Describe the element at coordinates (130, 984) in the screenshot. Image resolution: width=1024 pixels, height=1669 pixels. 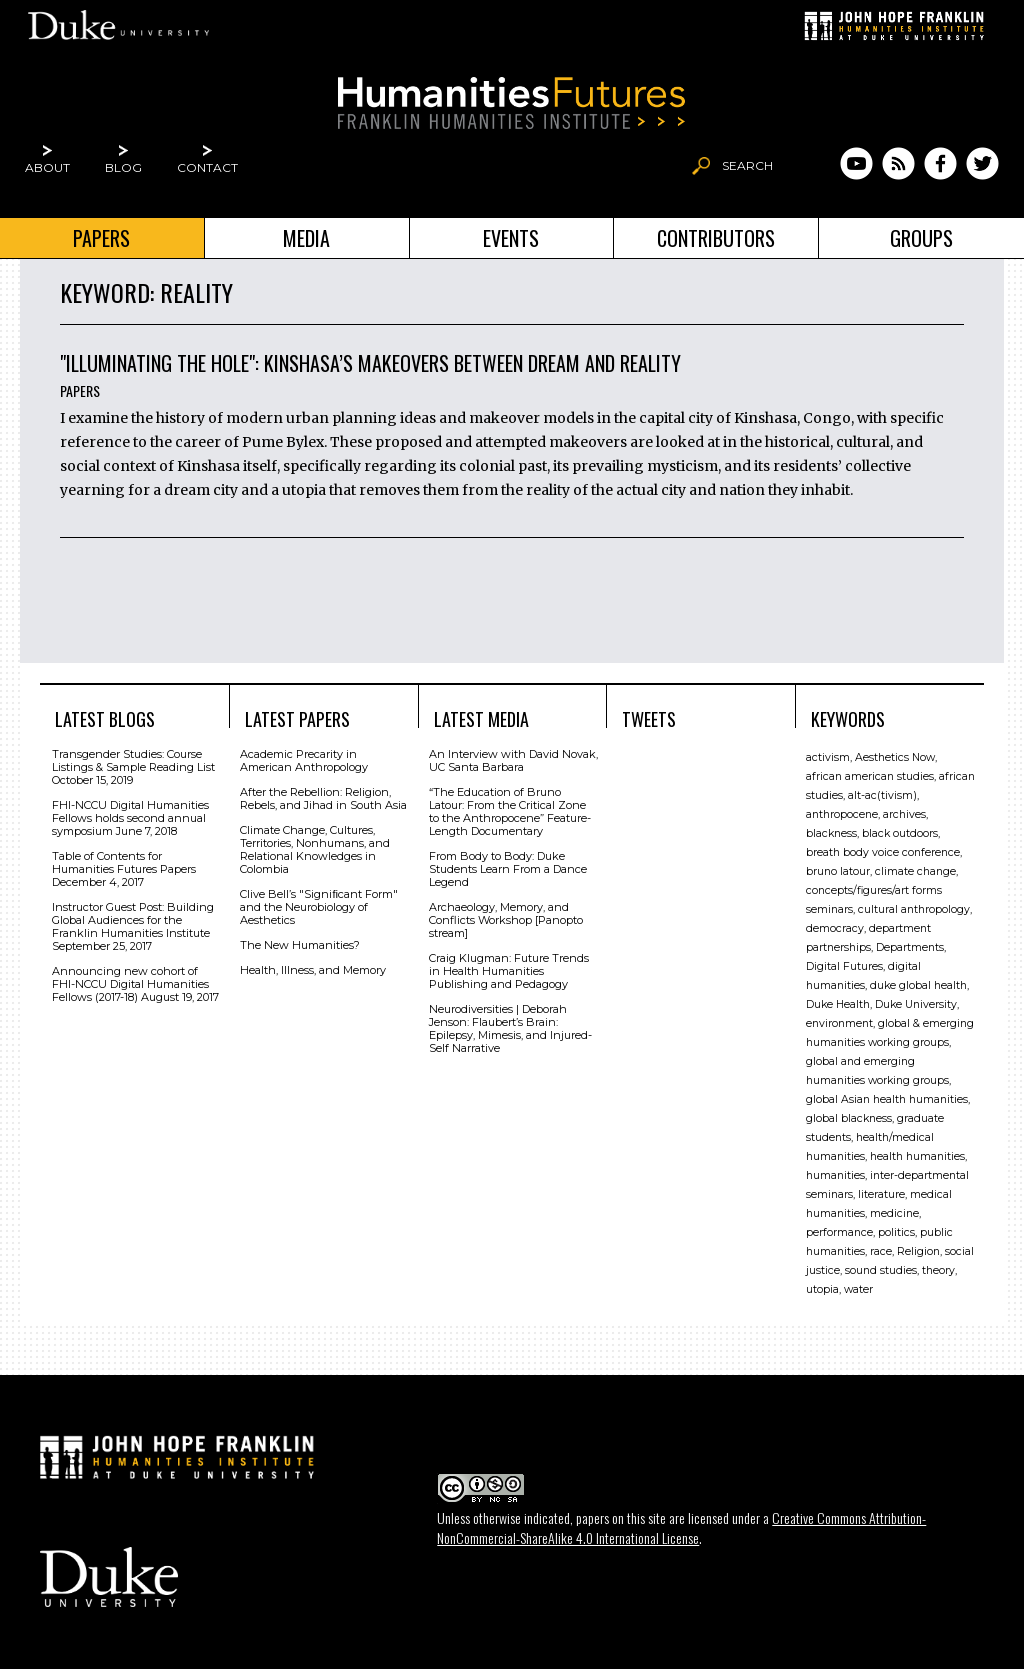
I see `Announcing new cohort of FHI-NCCU Digital Humanities Fellows (2017-18)` at that location.